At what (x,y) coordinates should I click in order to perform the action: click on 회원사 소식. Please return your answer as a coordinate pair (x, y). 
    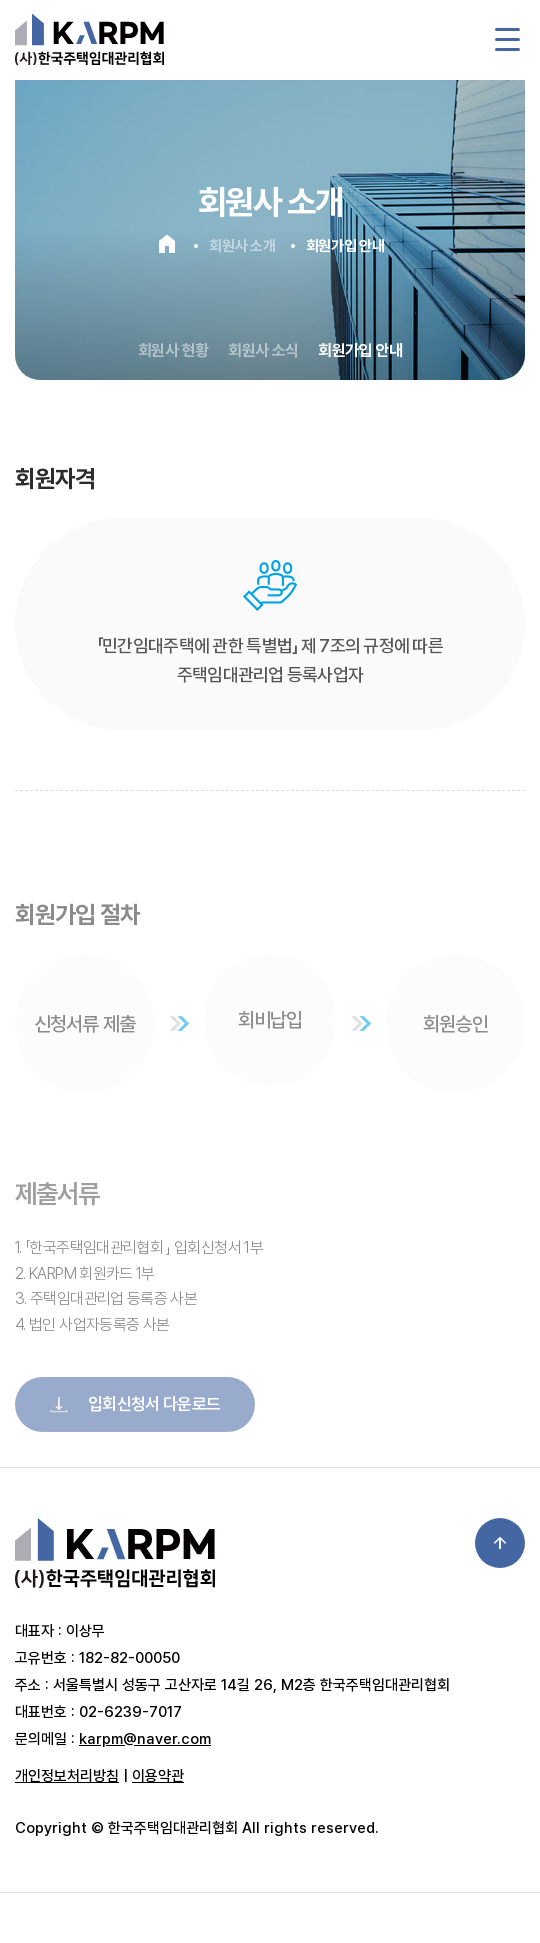
    Looking at the image, I should click on (263, 350).